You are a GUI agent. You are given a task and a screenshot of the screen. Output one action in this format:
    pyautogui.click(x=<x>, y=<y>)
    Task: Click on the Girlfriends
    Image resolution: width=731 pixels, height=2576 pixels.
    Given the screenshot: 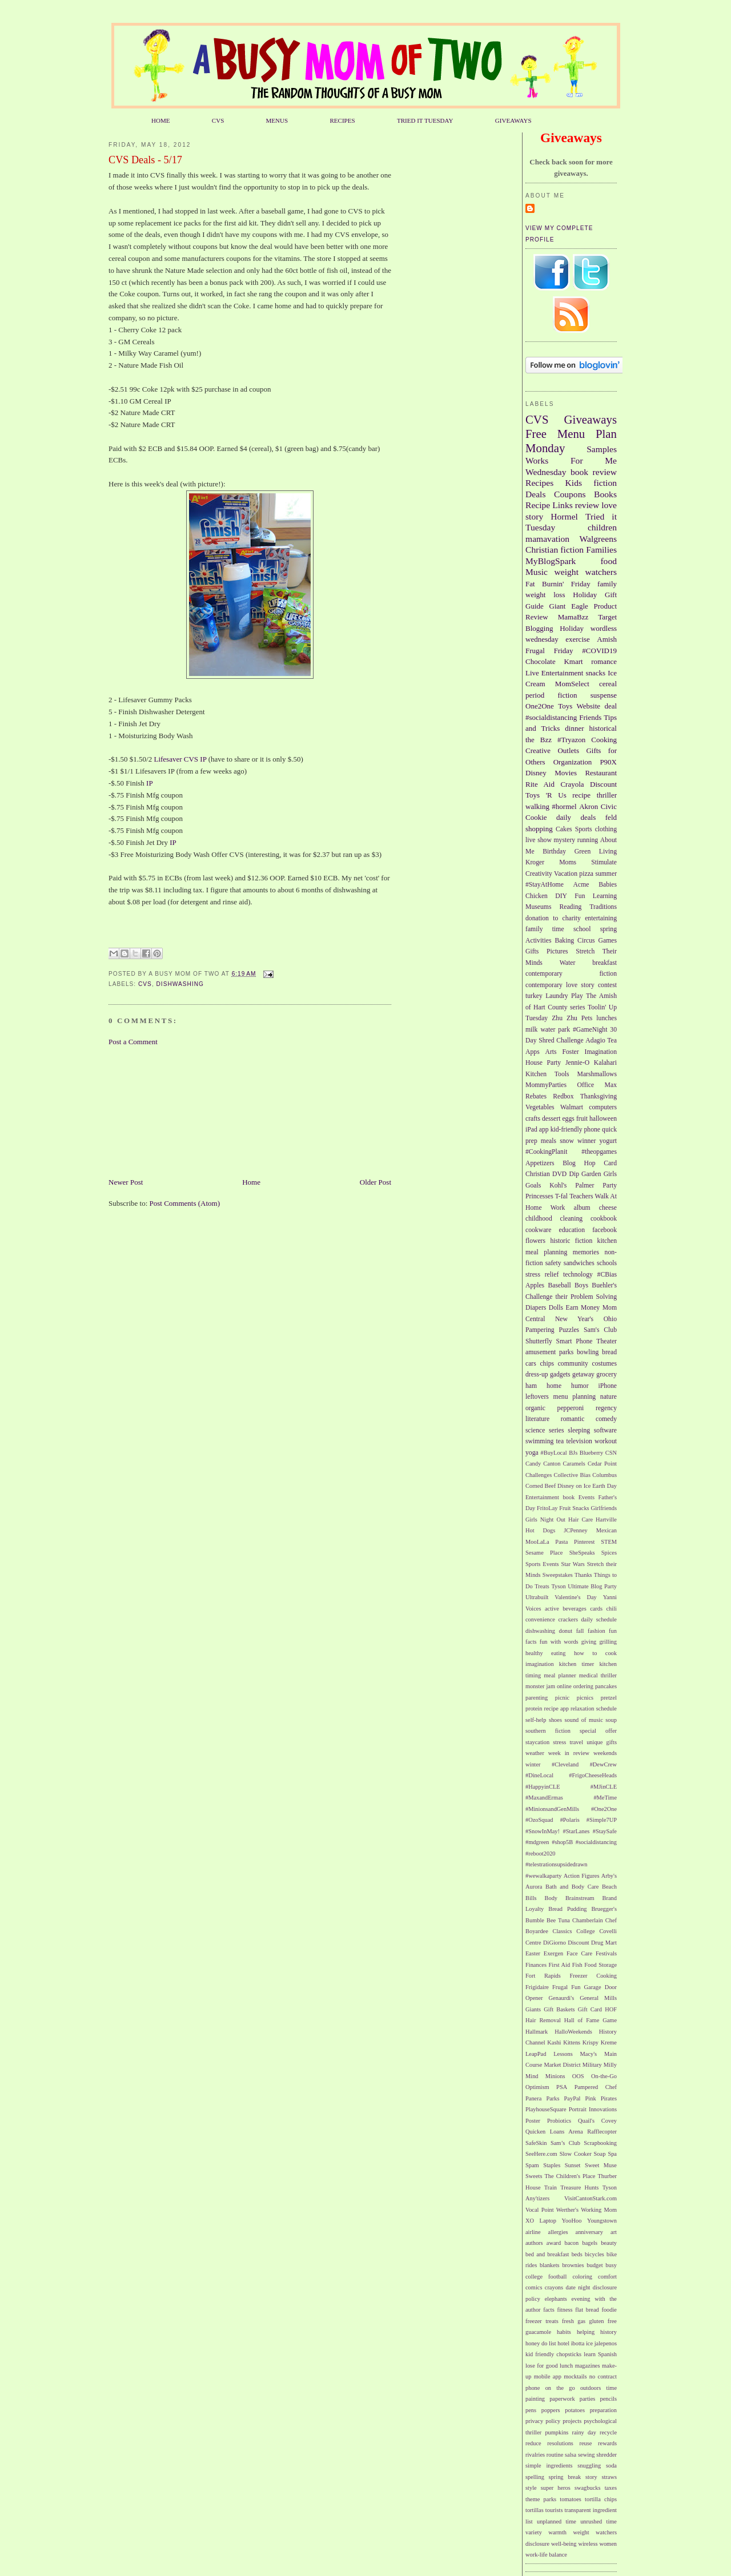 What is the action you would take?
    pyautogui.click(x=604, y=1508)
    